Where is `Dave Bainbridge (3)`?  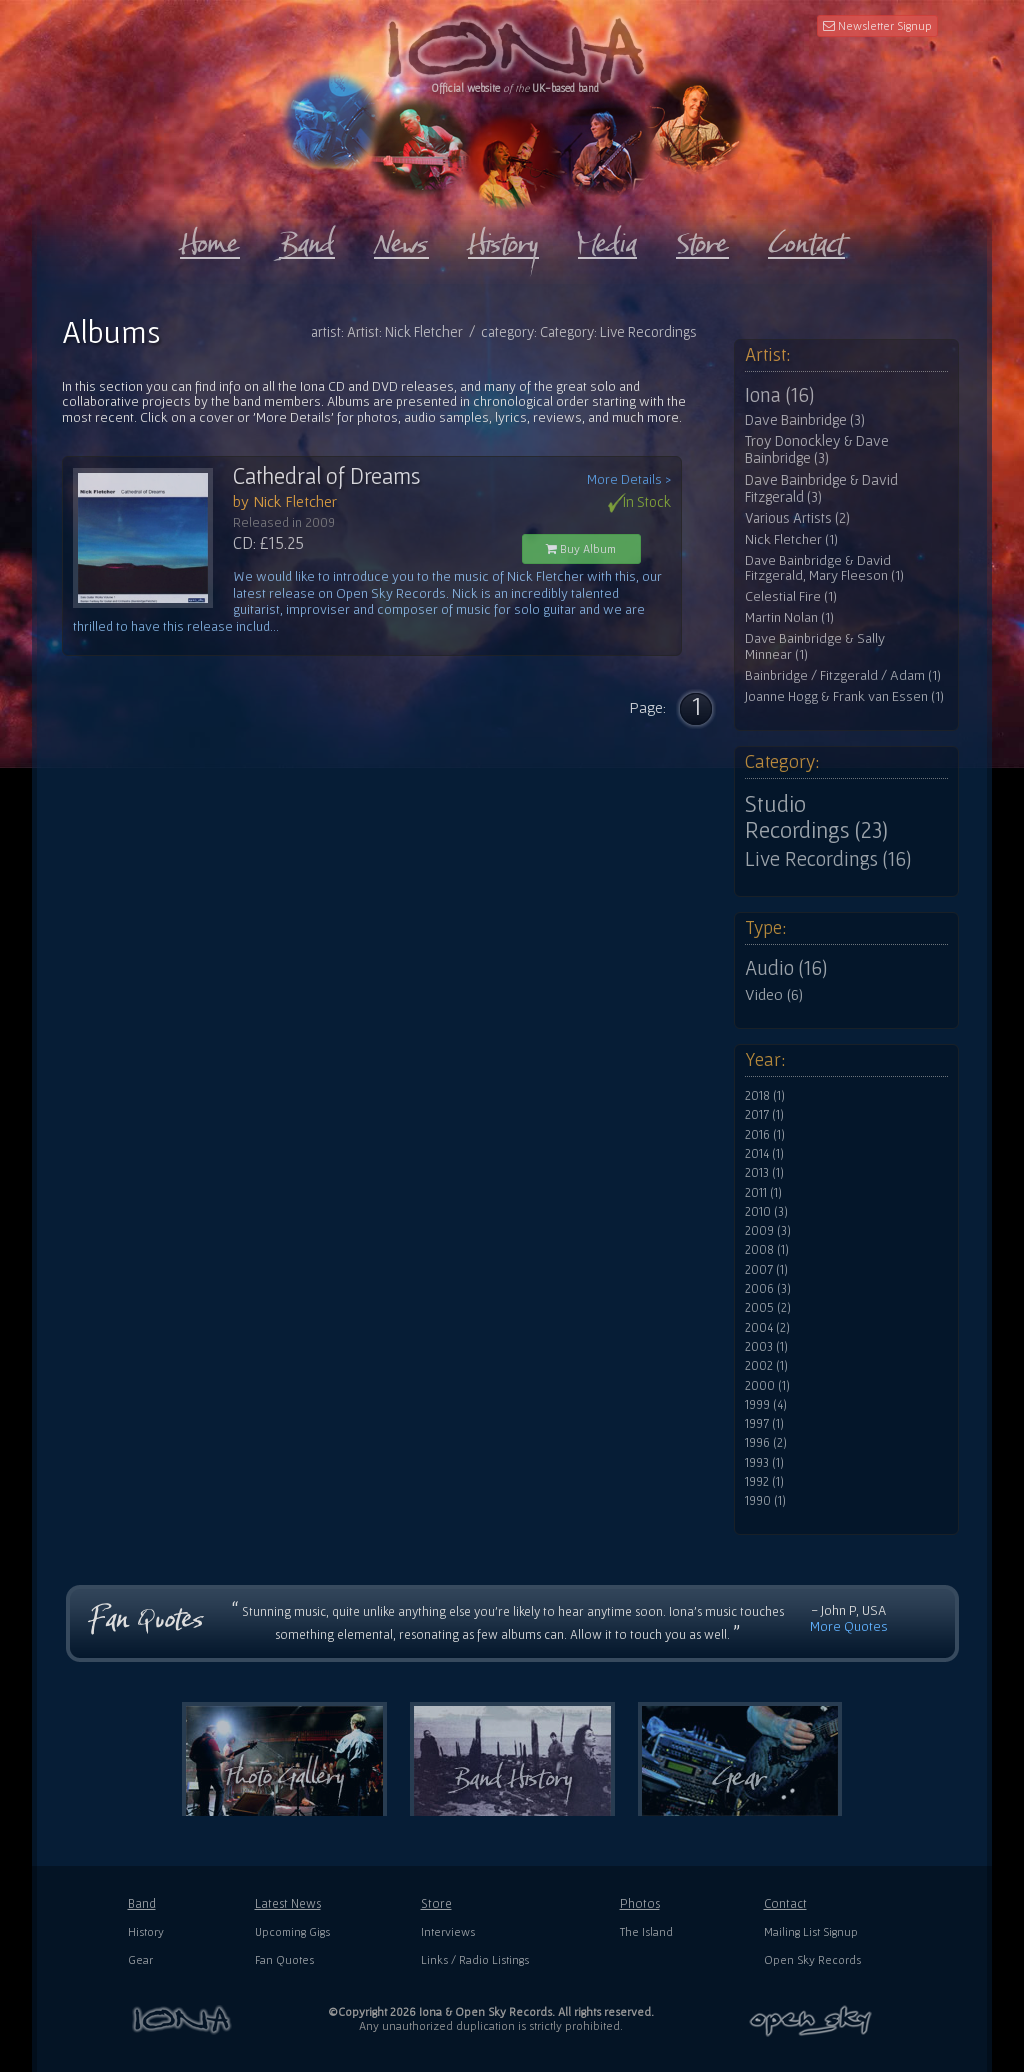 Dave Bainbridge (3) is located at coordinates (805, 420).